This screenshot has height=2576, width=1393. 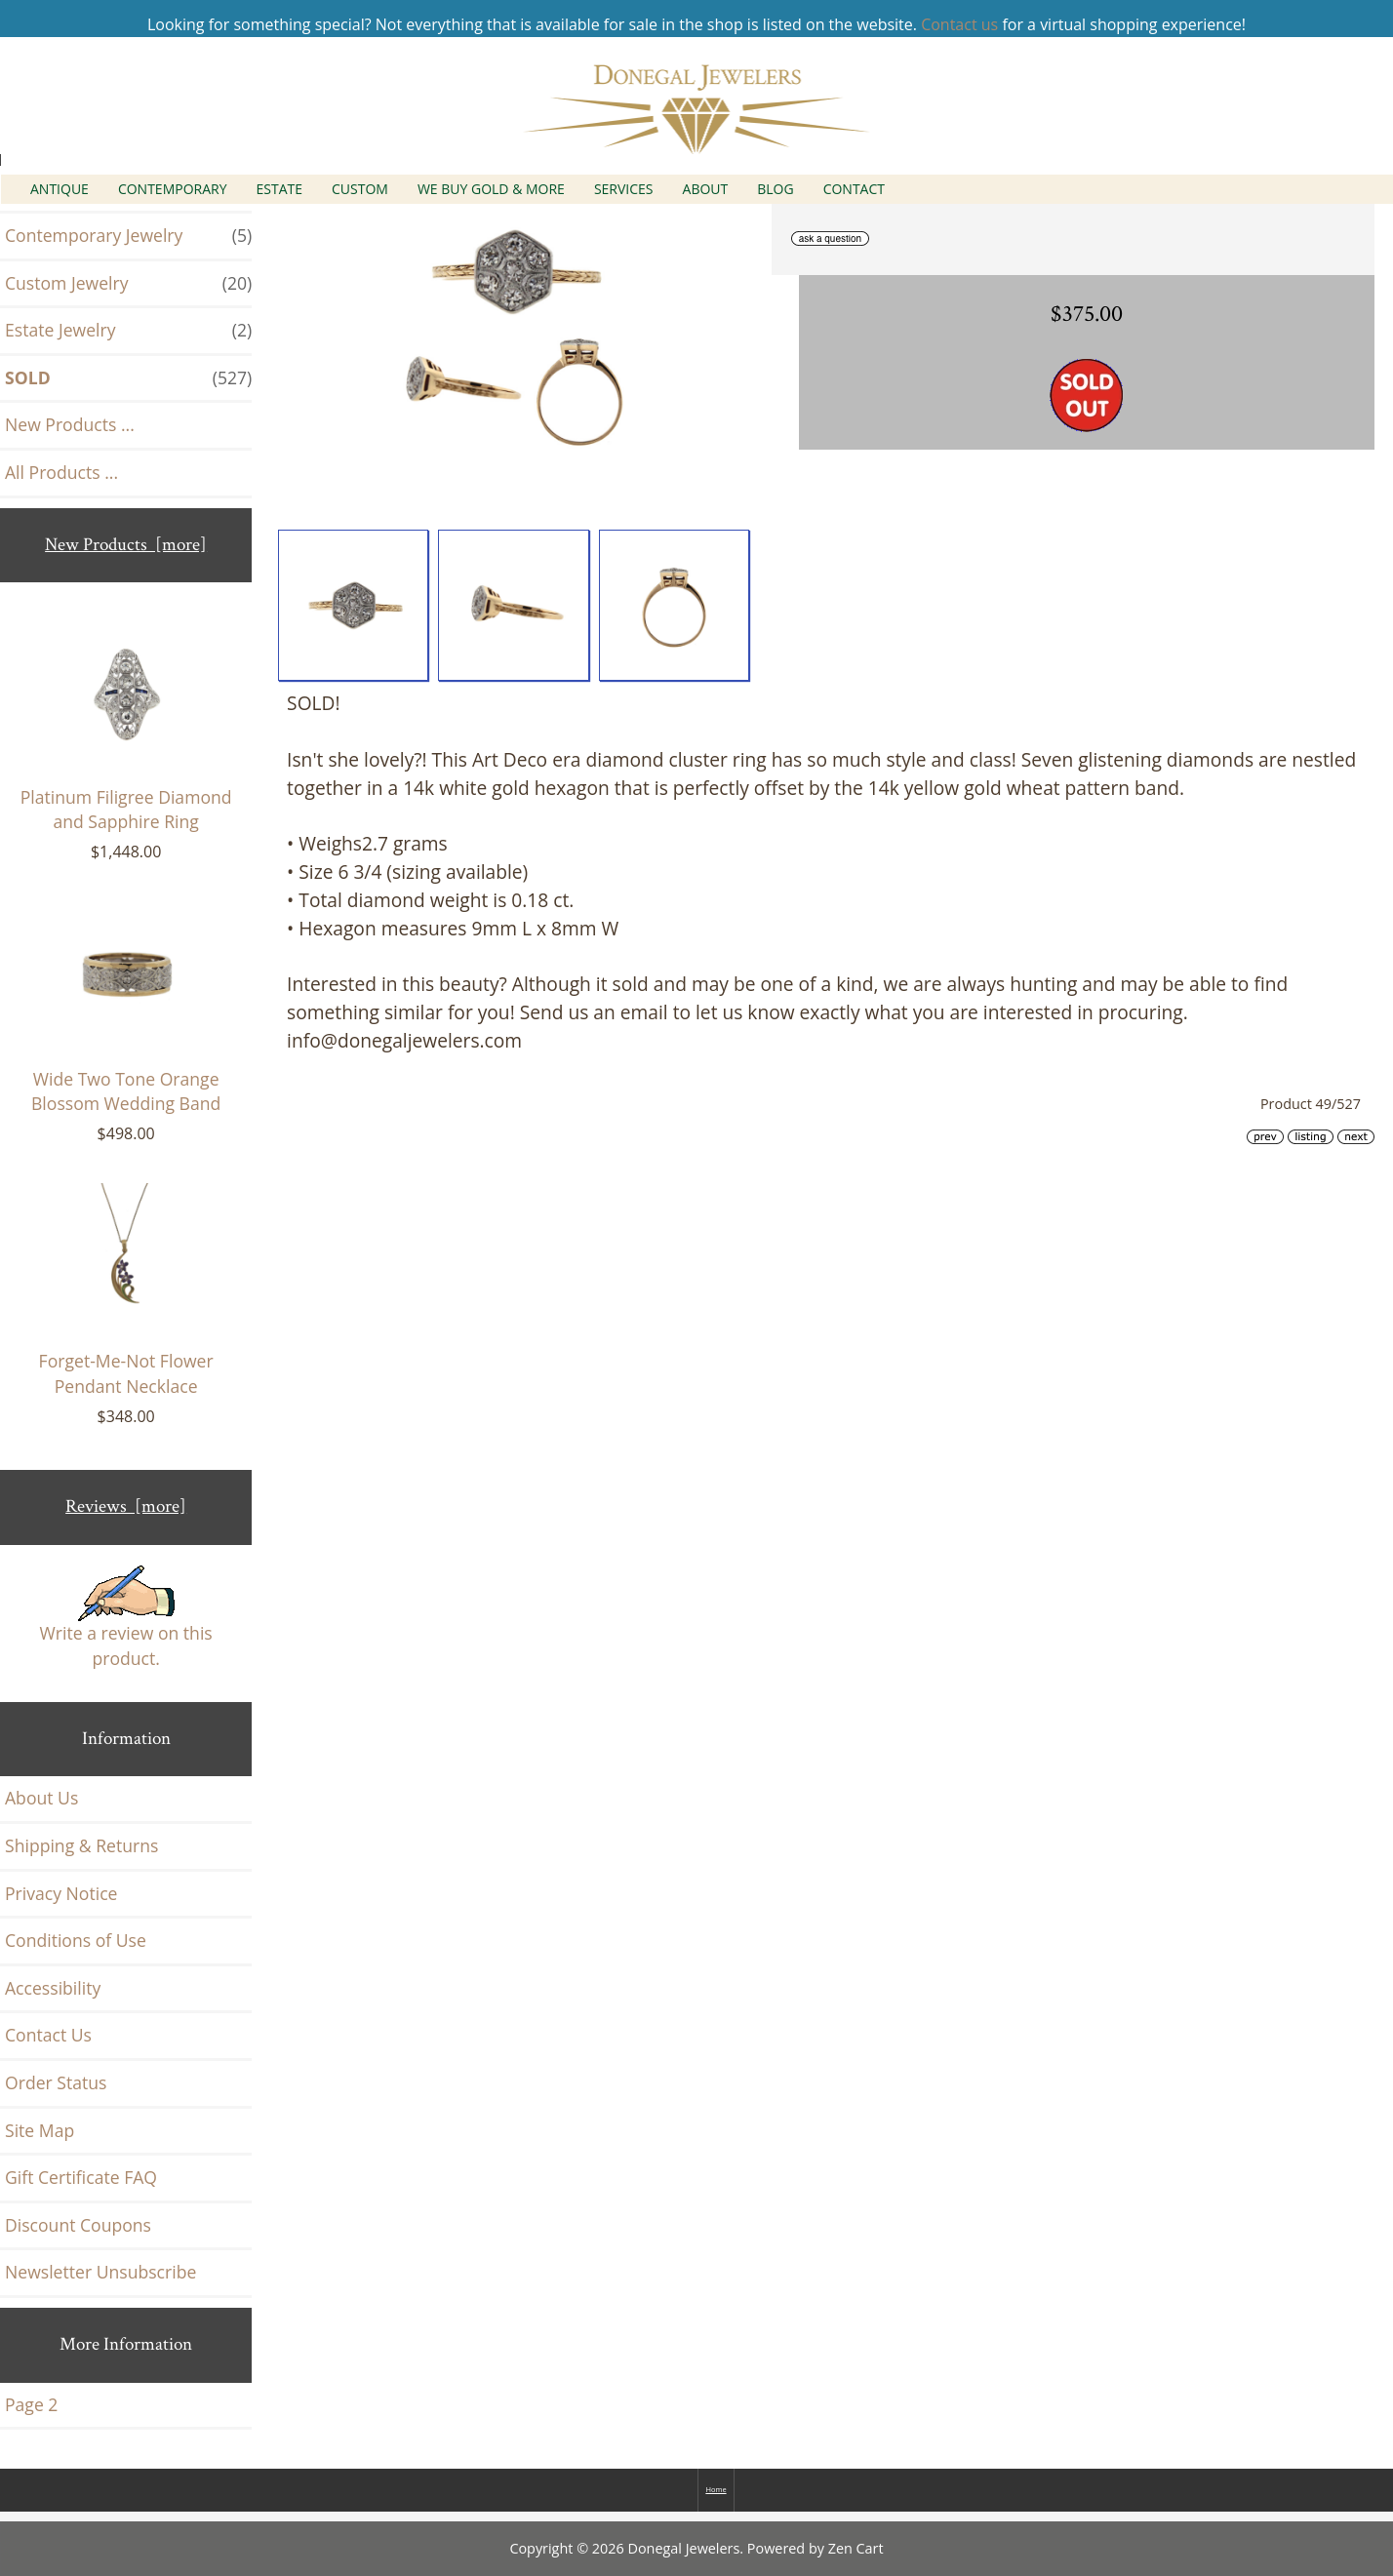 I want to click on Estate Jewelry, so click(x=128, y=330).